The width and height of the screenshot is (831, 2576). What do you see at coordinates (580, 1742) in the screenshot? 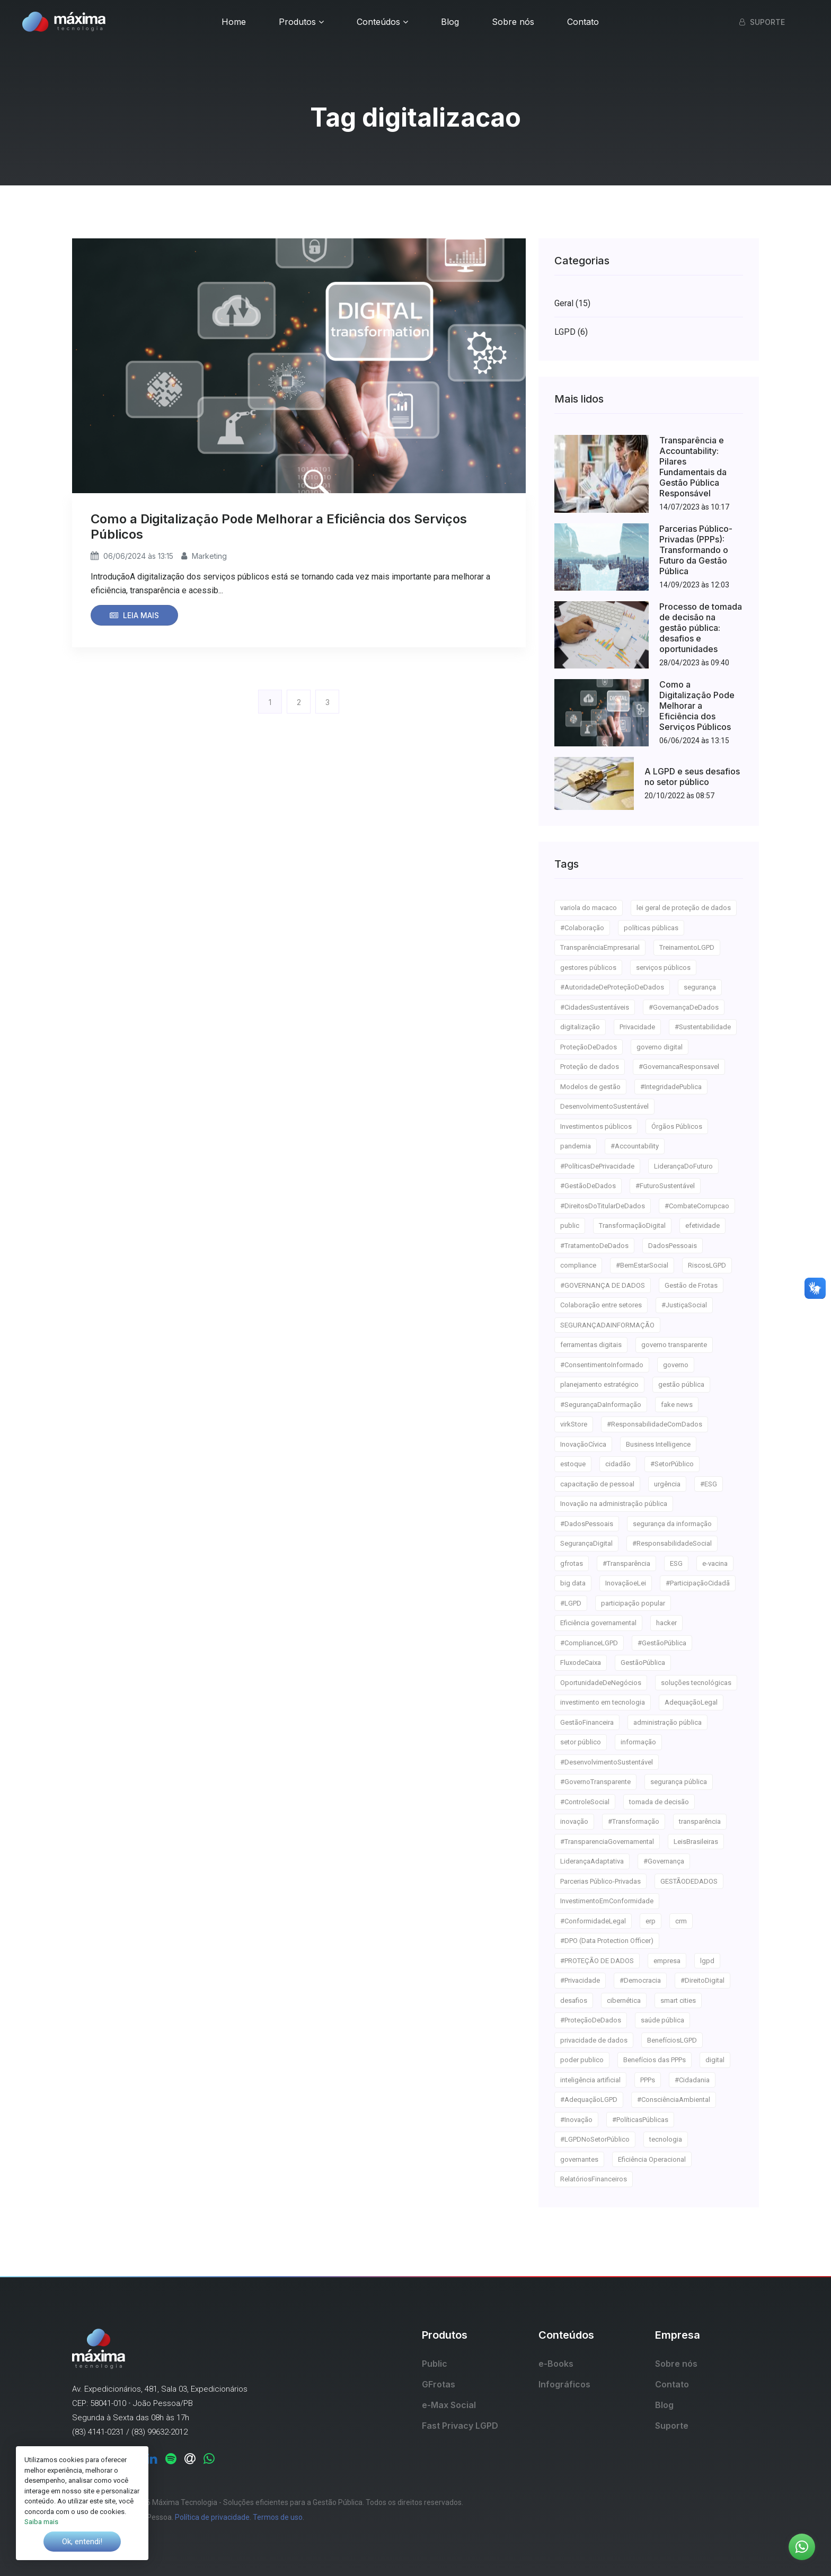
I see `setor público` at bounding box center [580, 1742].